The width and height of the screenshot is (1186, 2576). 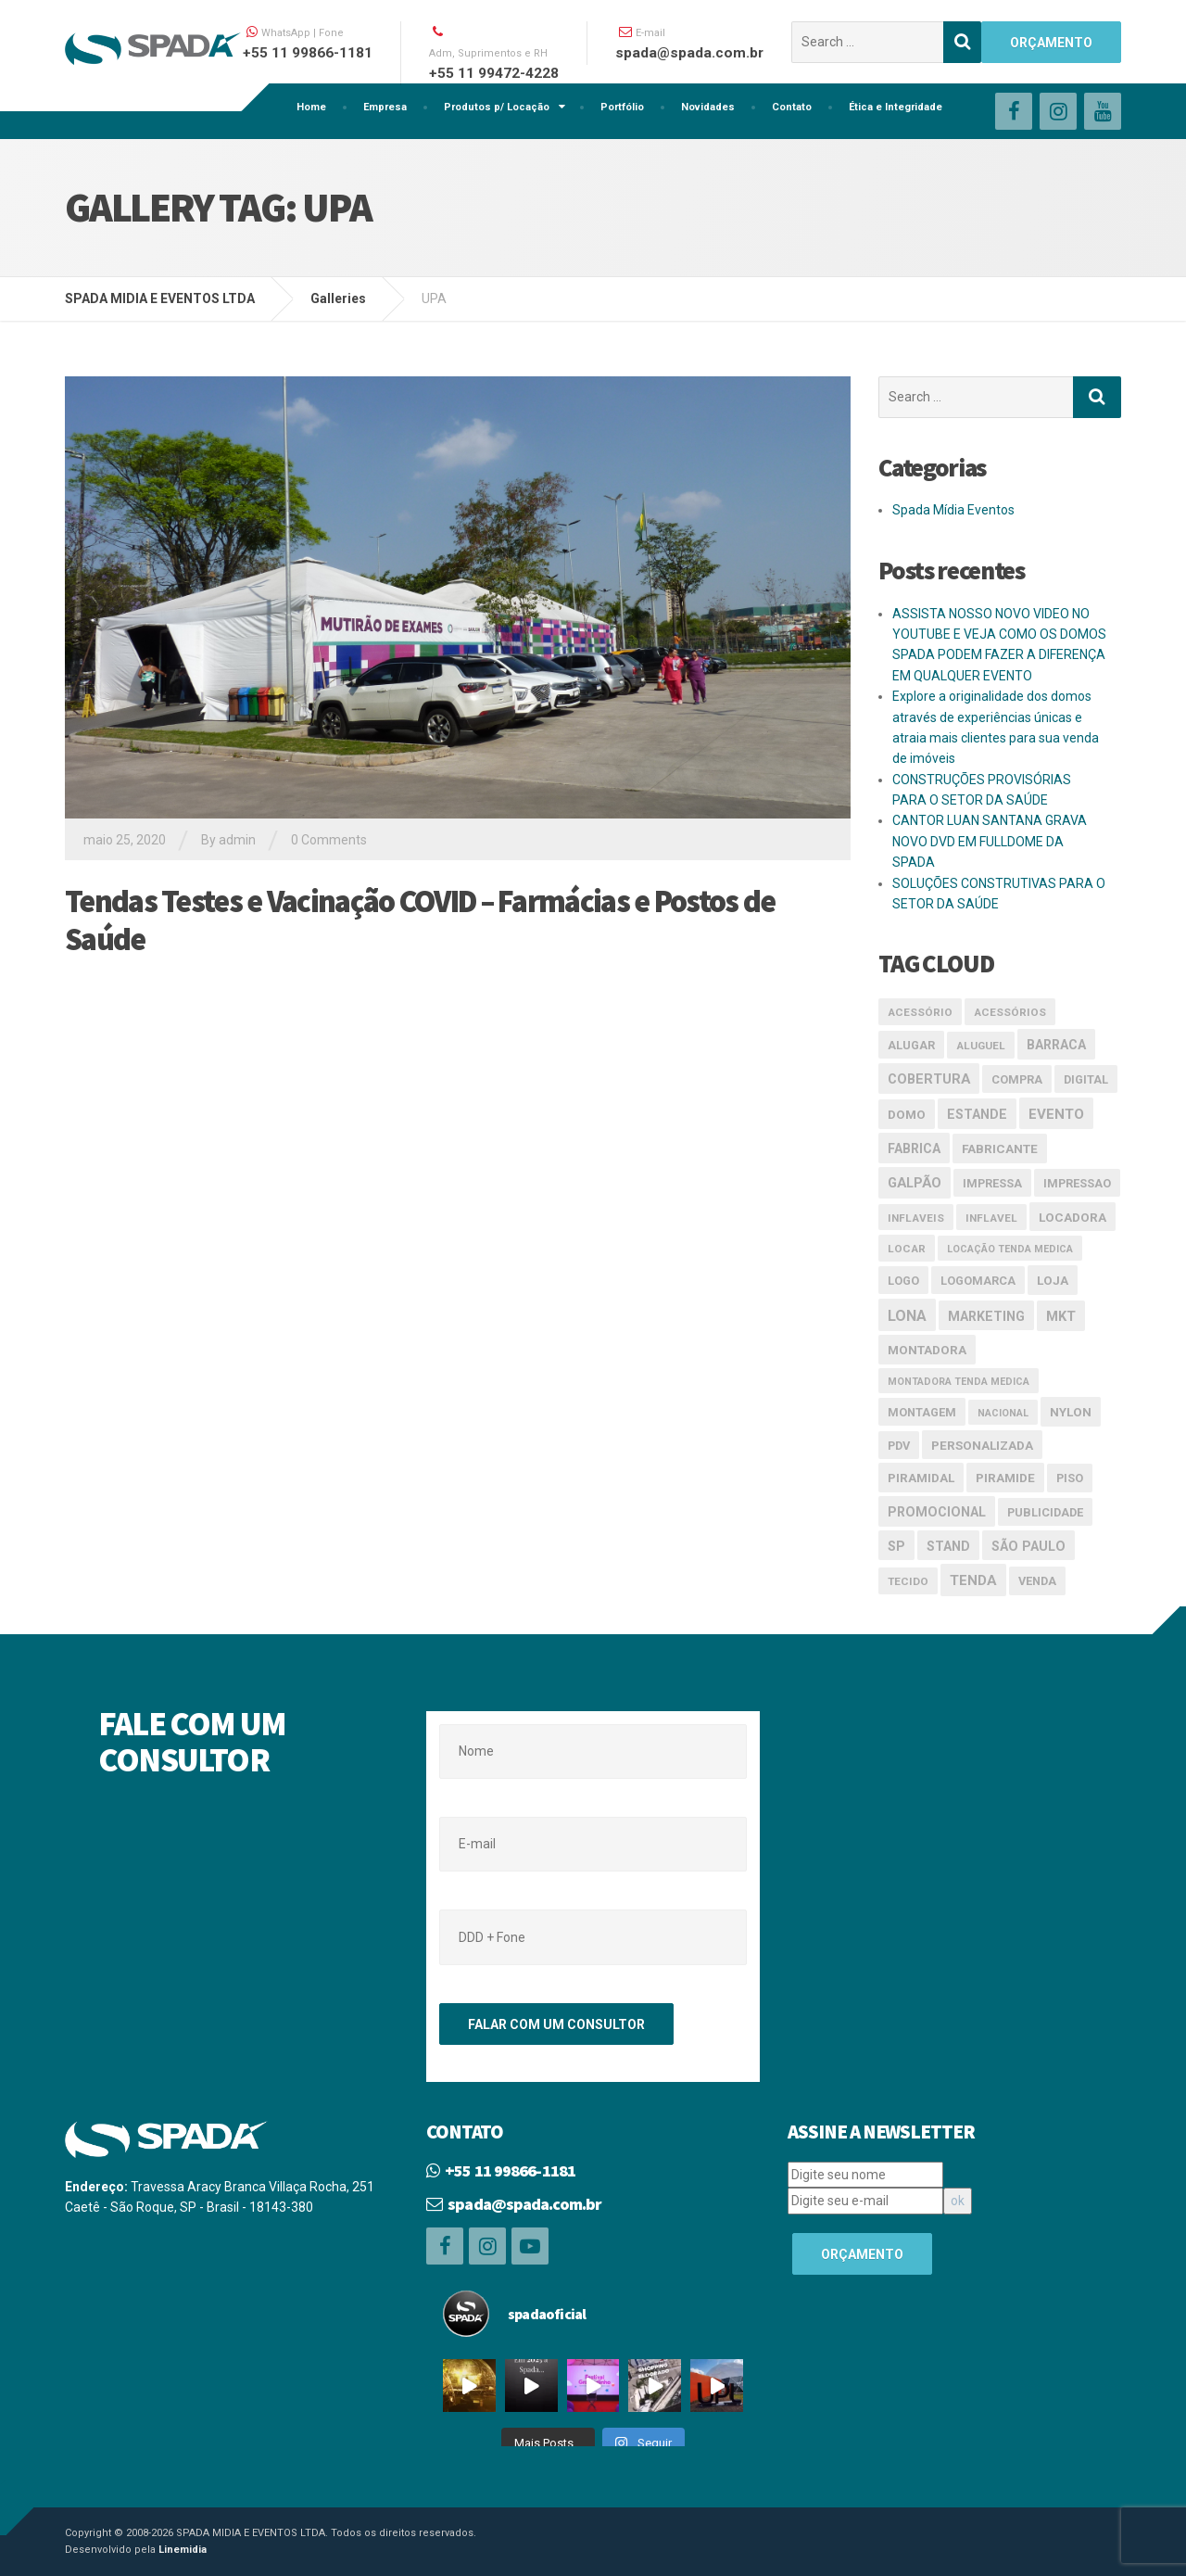 What do you see at coordinates (1072, 1217) in the screenshot?
I see `Locadora [Locadora (5 itens)]` at bounding box center [1072, 1217].